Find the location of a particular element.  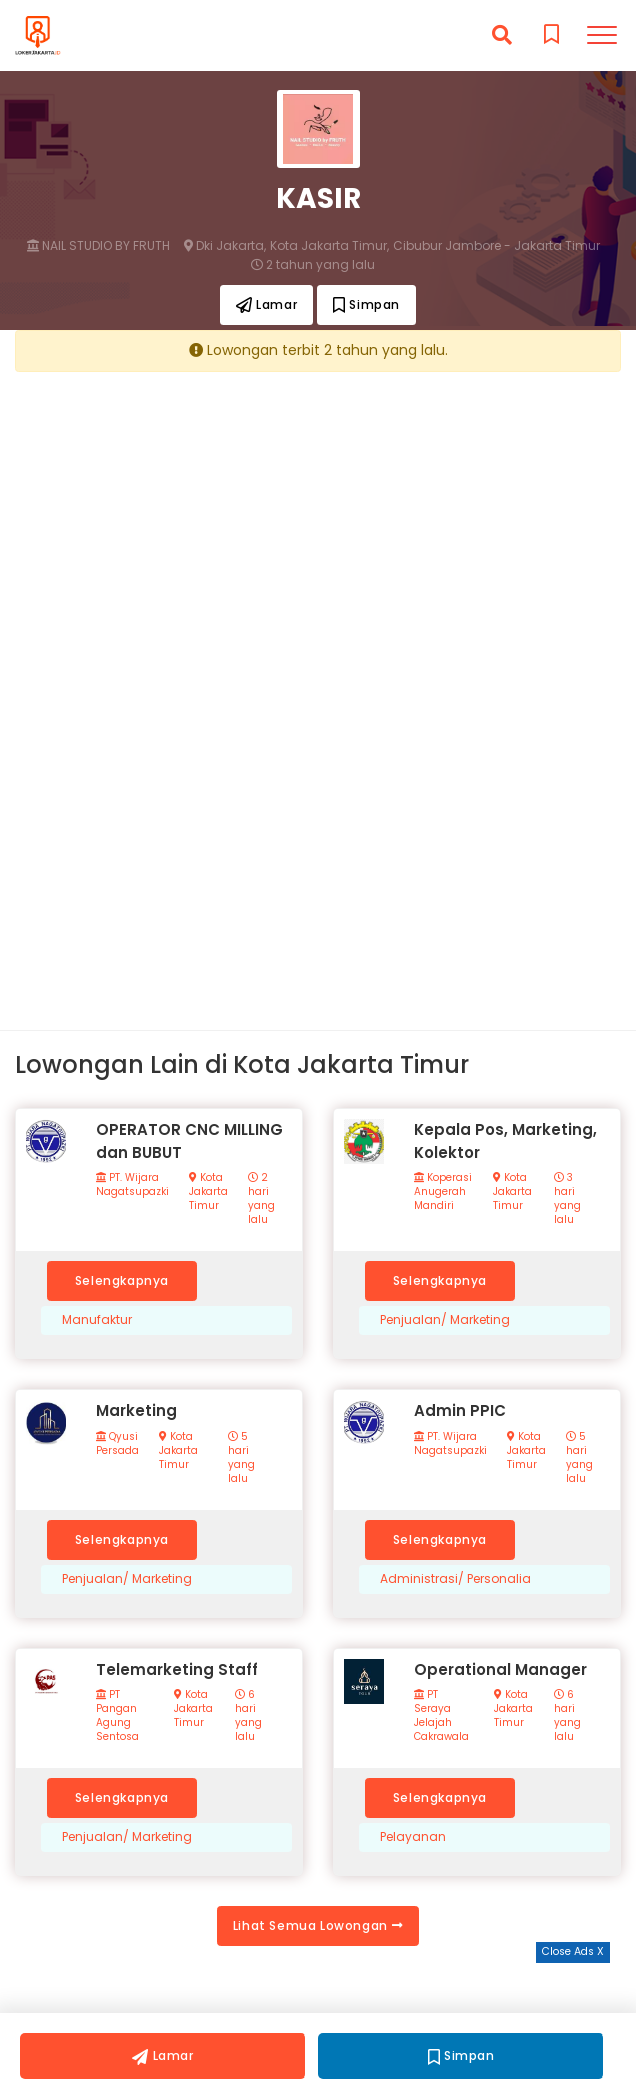

Lamar is located at coordinates (266, 304).